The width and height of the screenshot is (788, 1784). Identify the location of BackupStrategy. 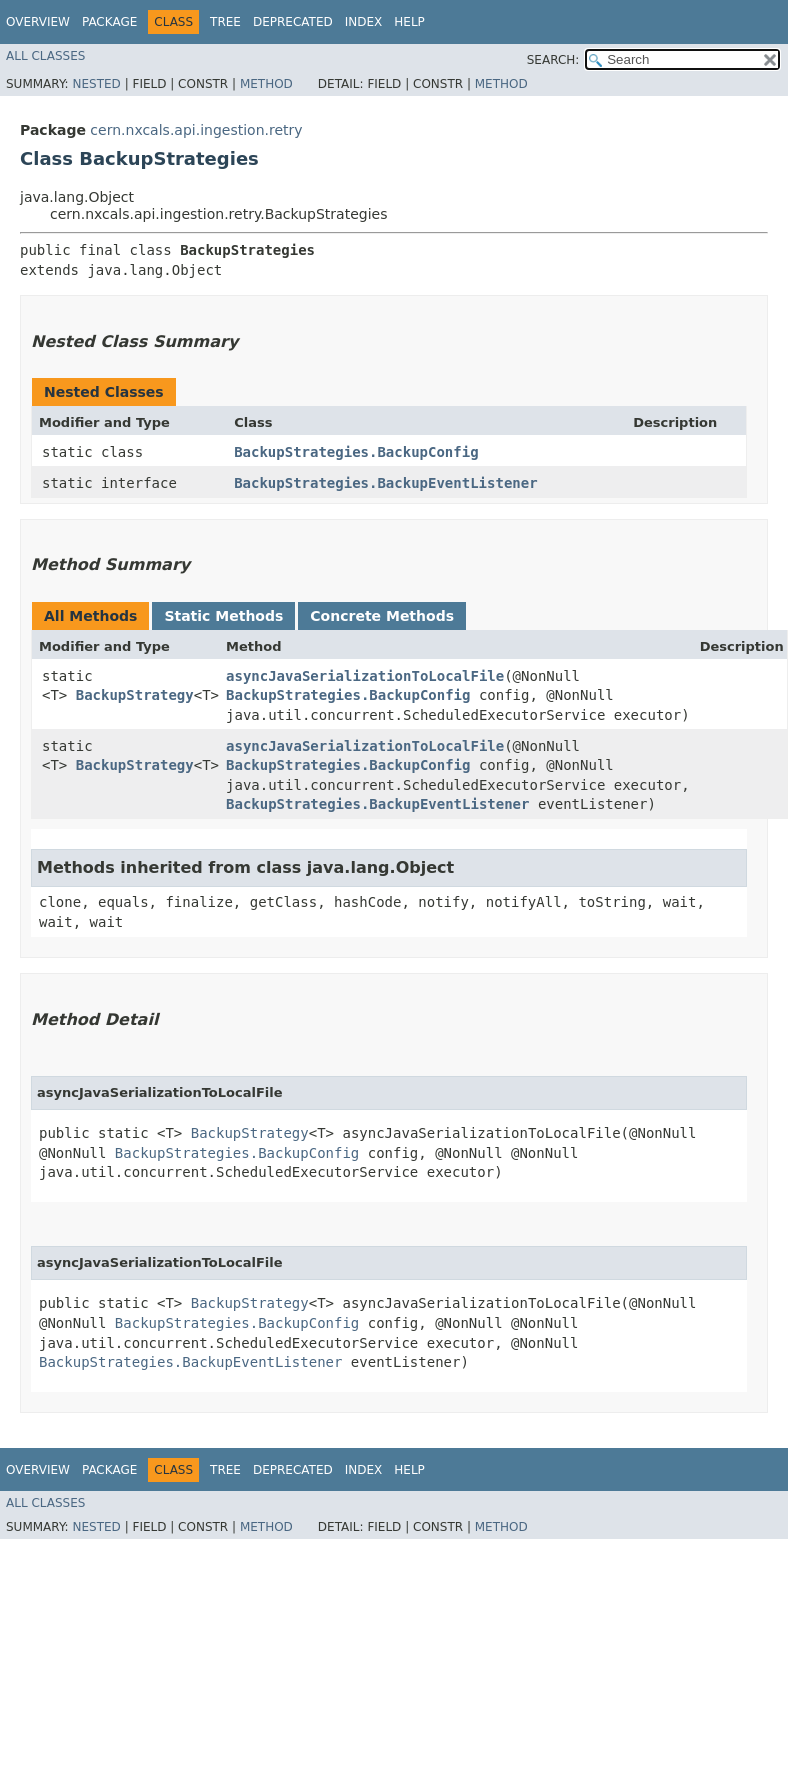
(135, 695).